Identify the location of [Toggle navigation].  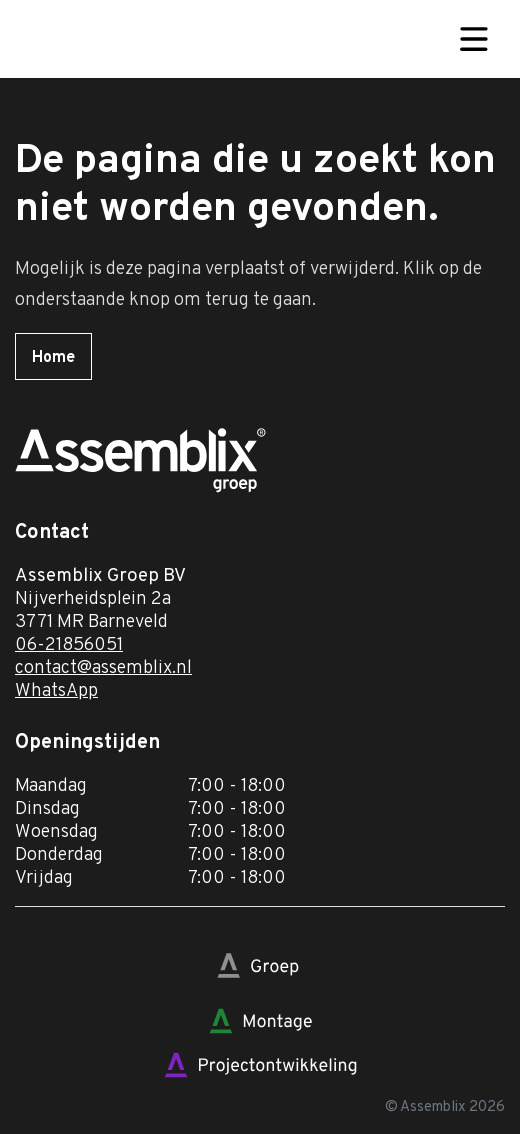
(474, 39).